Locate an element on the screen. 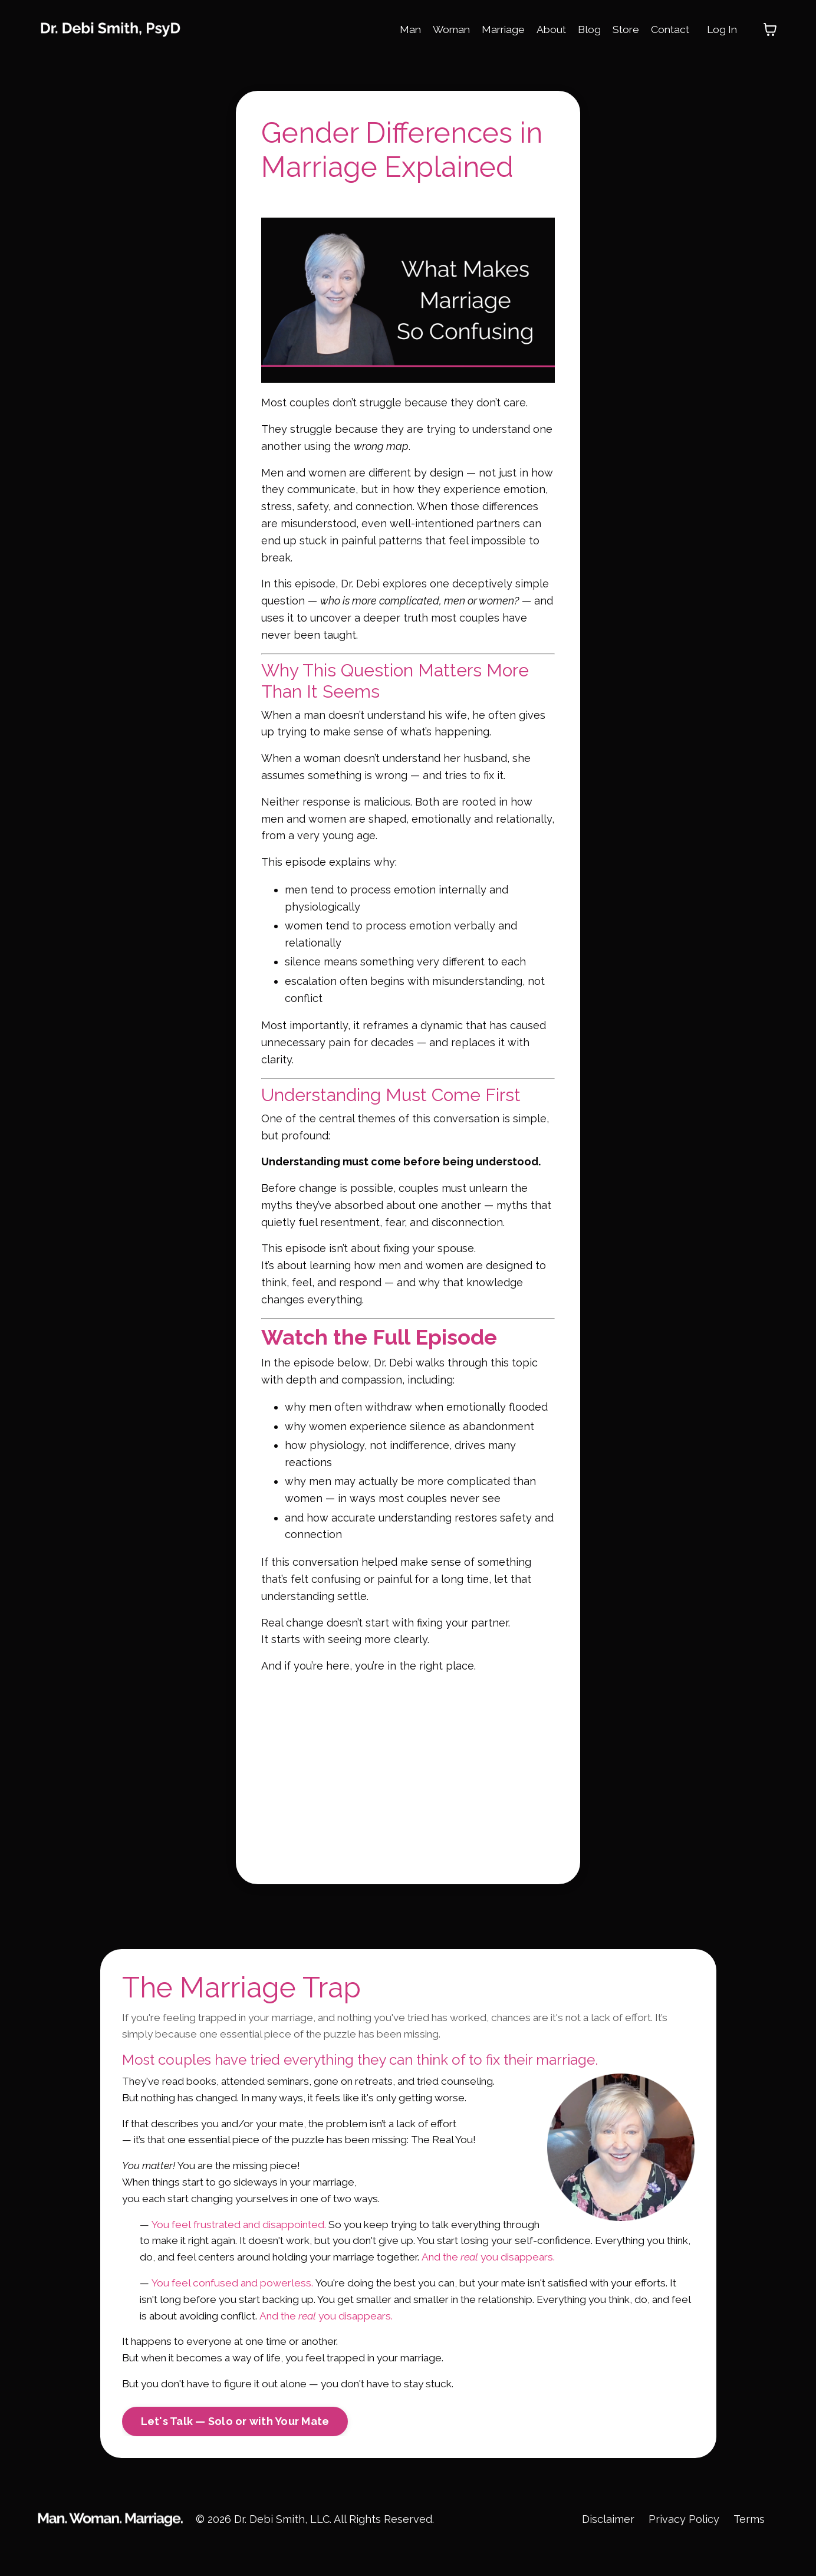  Disclaimer is located at coordinates (607, 2546).